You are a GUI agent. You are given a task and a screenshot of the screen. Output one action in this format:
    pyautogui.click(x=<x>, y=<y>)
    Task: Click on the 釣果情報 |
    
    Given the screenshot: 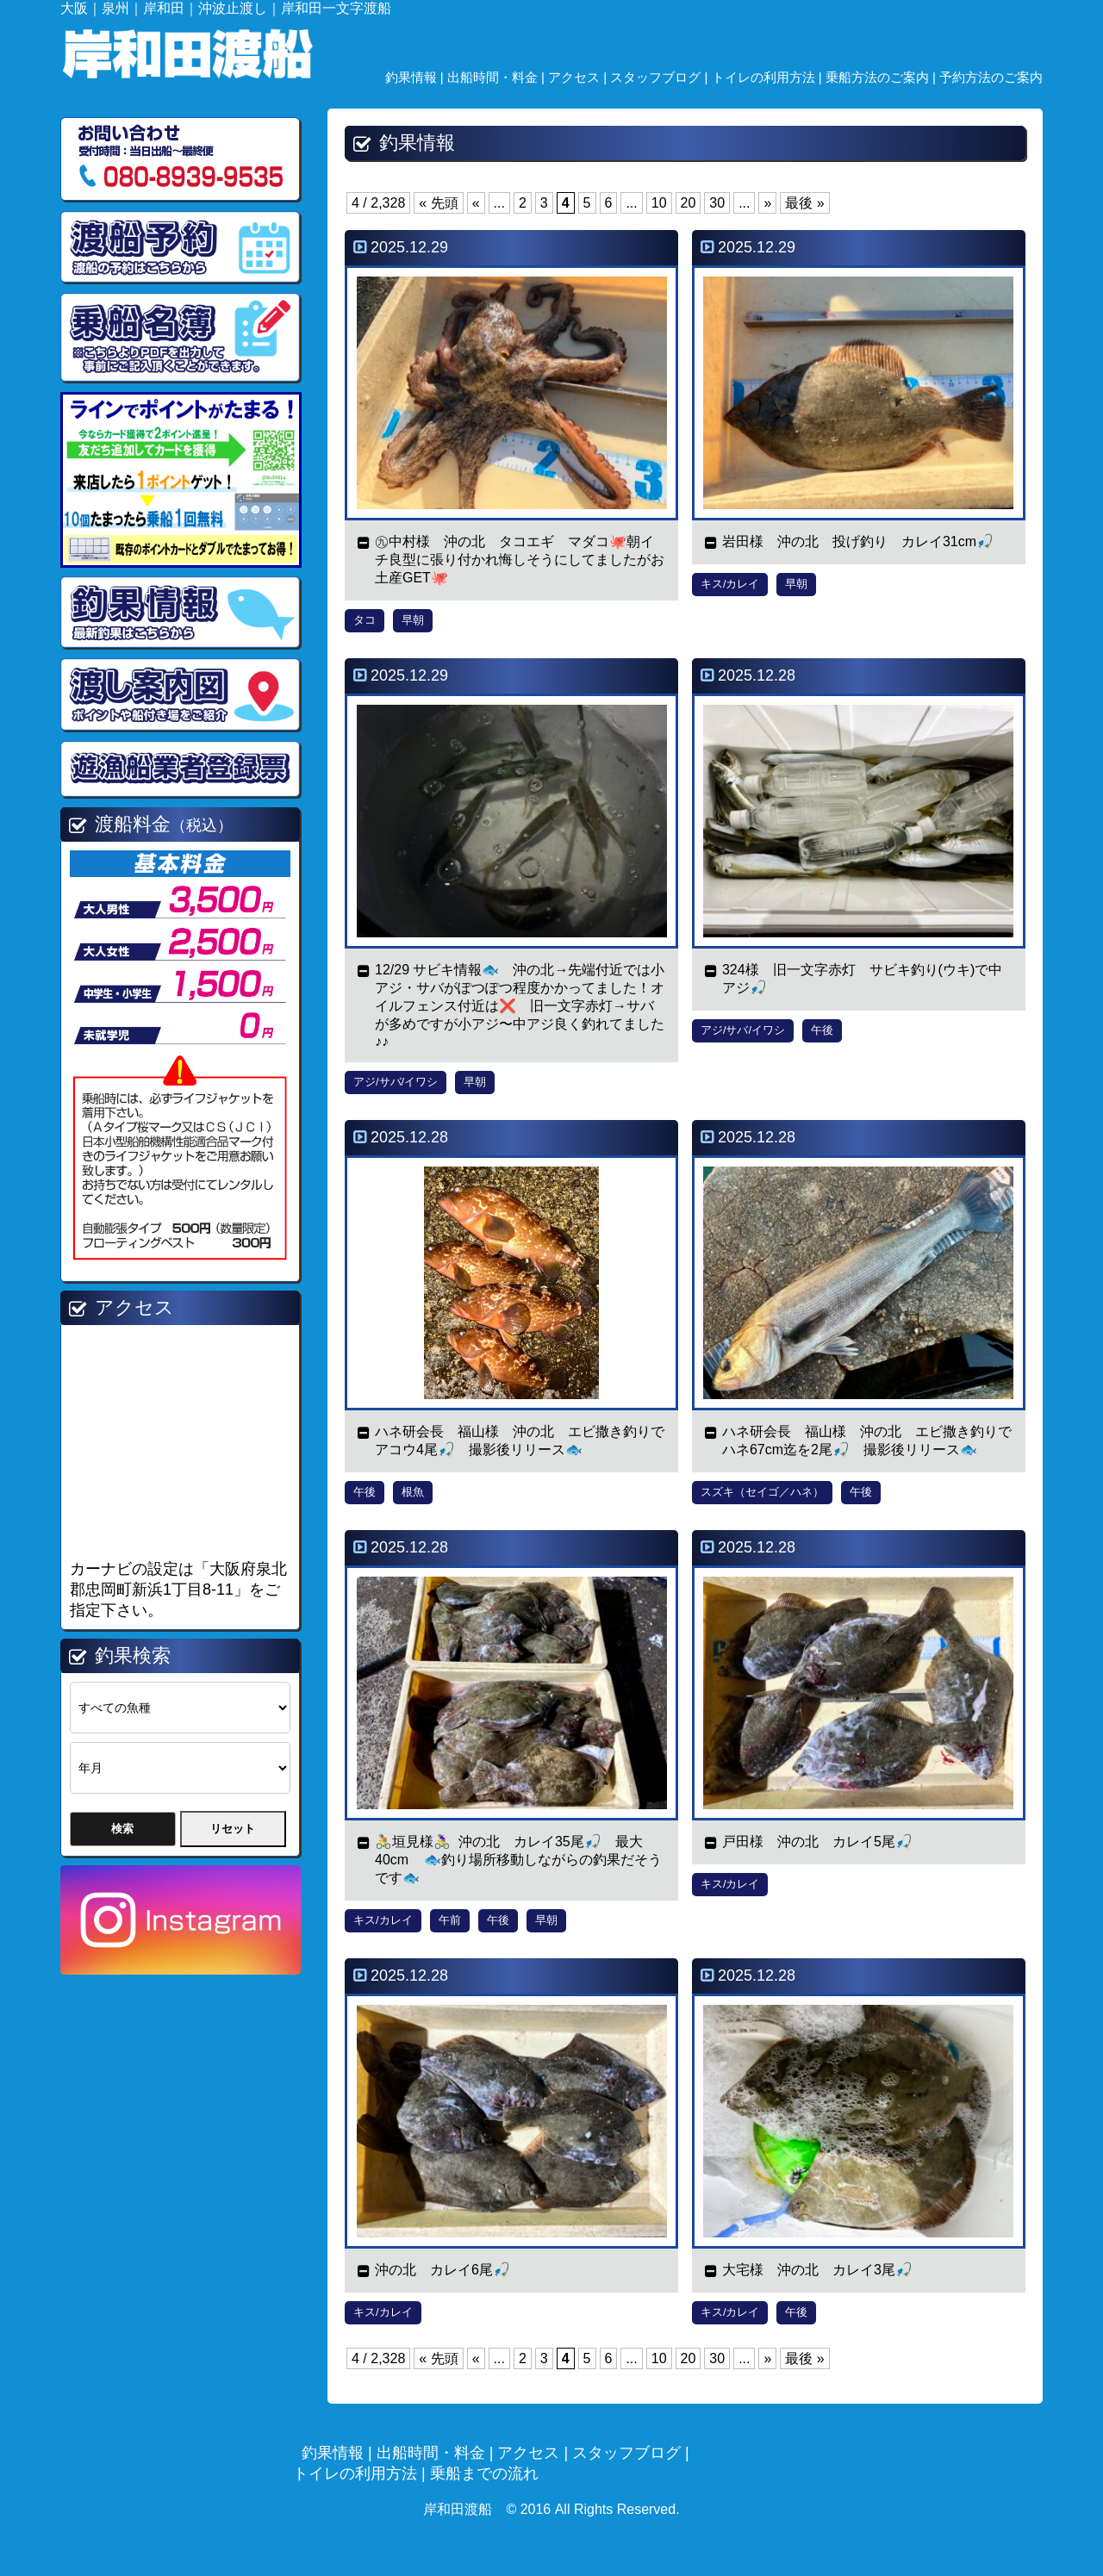 What is the action you would take?
    pyautogui.click(x=416, y=77)
    